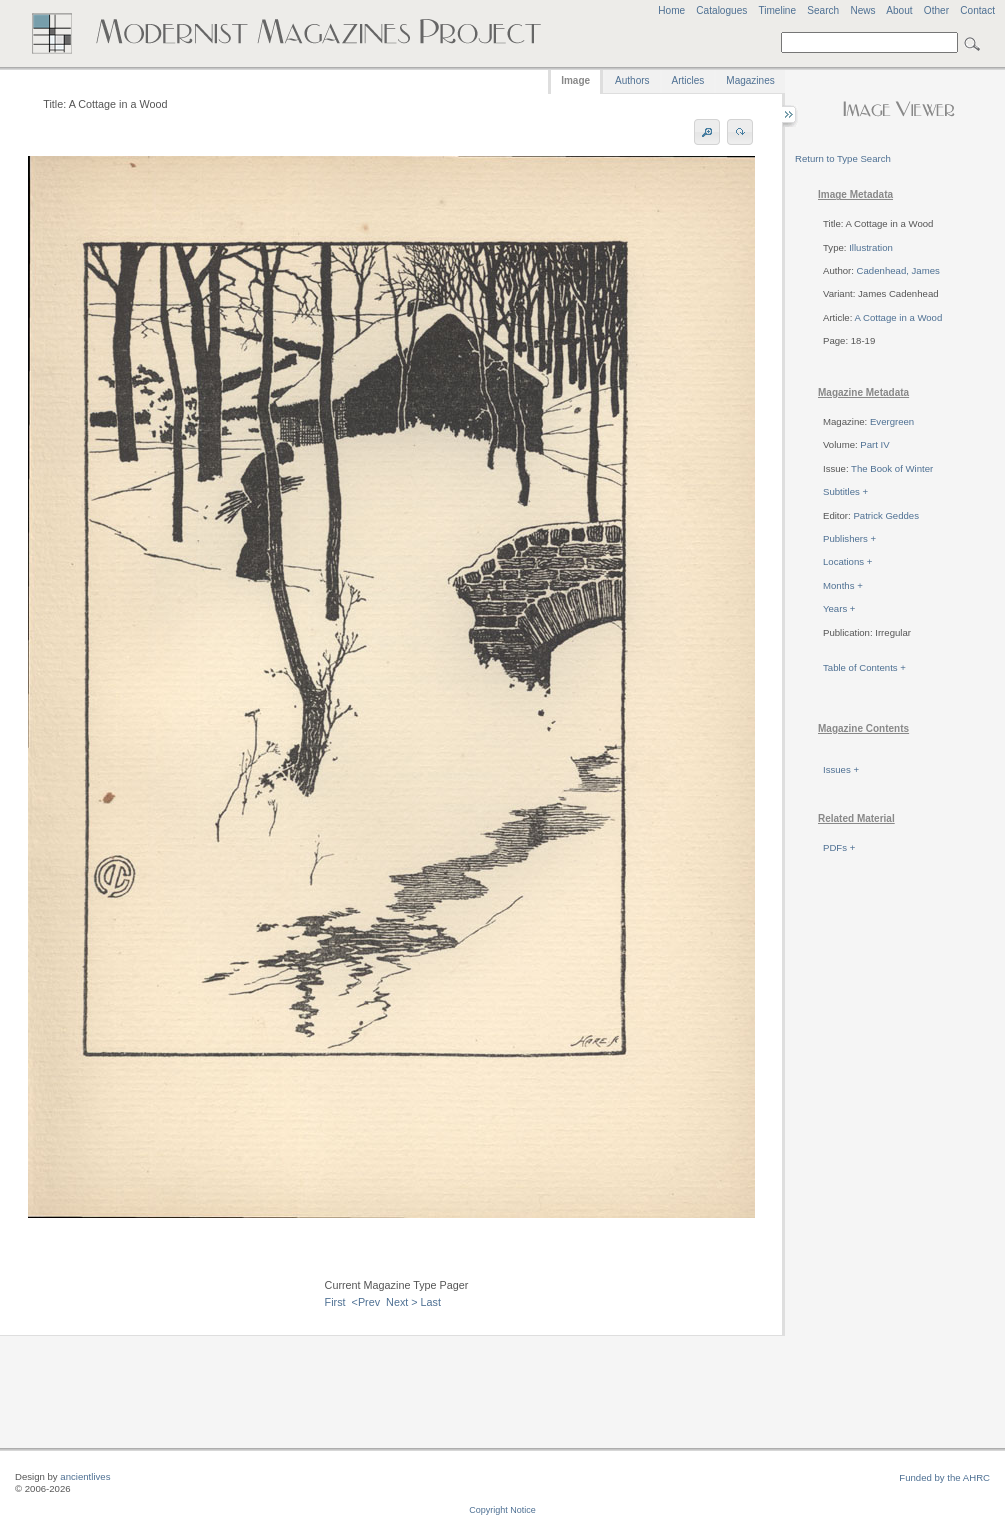 The image size is (1005, 1527). Describe the element at coordinates (841, 769) in the screenshot. I see `Issues +` at that location.